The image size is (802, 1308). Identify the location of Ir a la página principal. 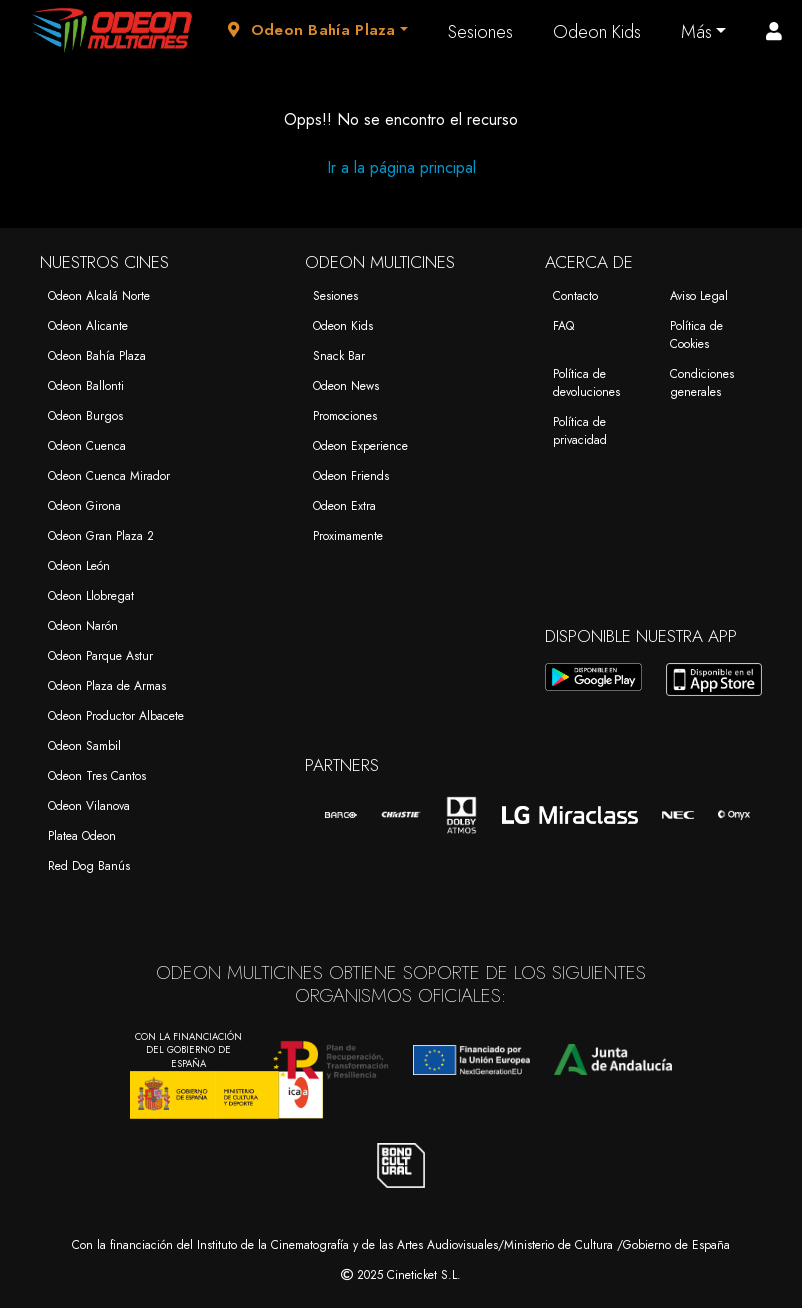
(401, 167).